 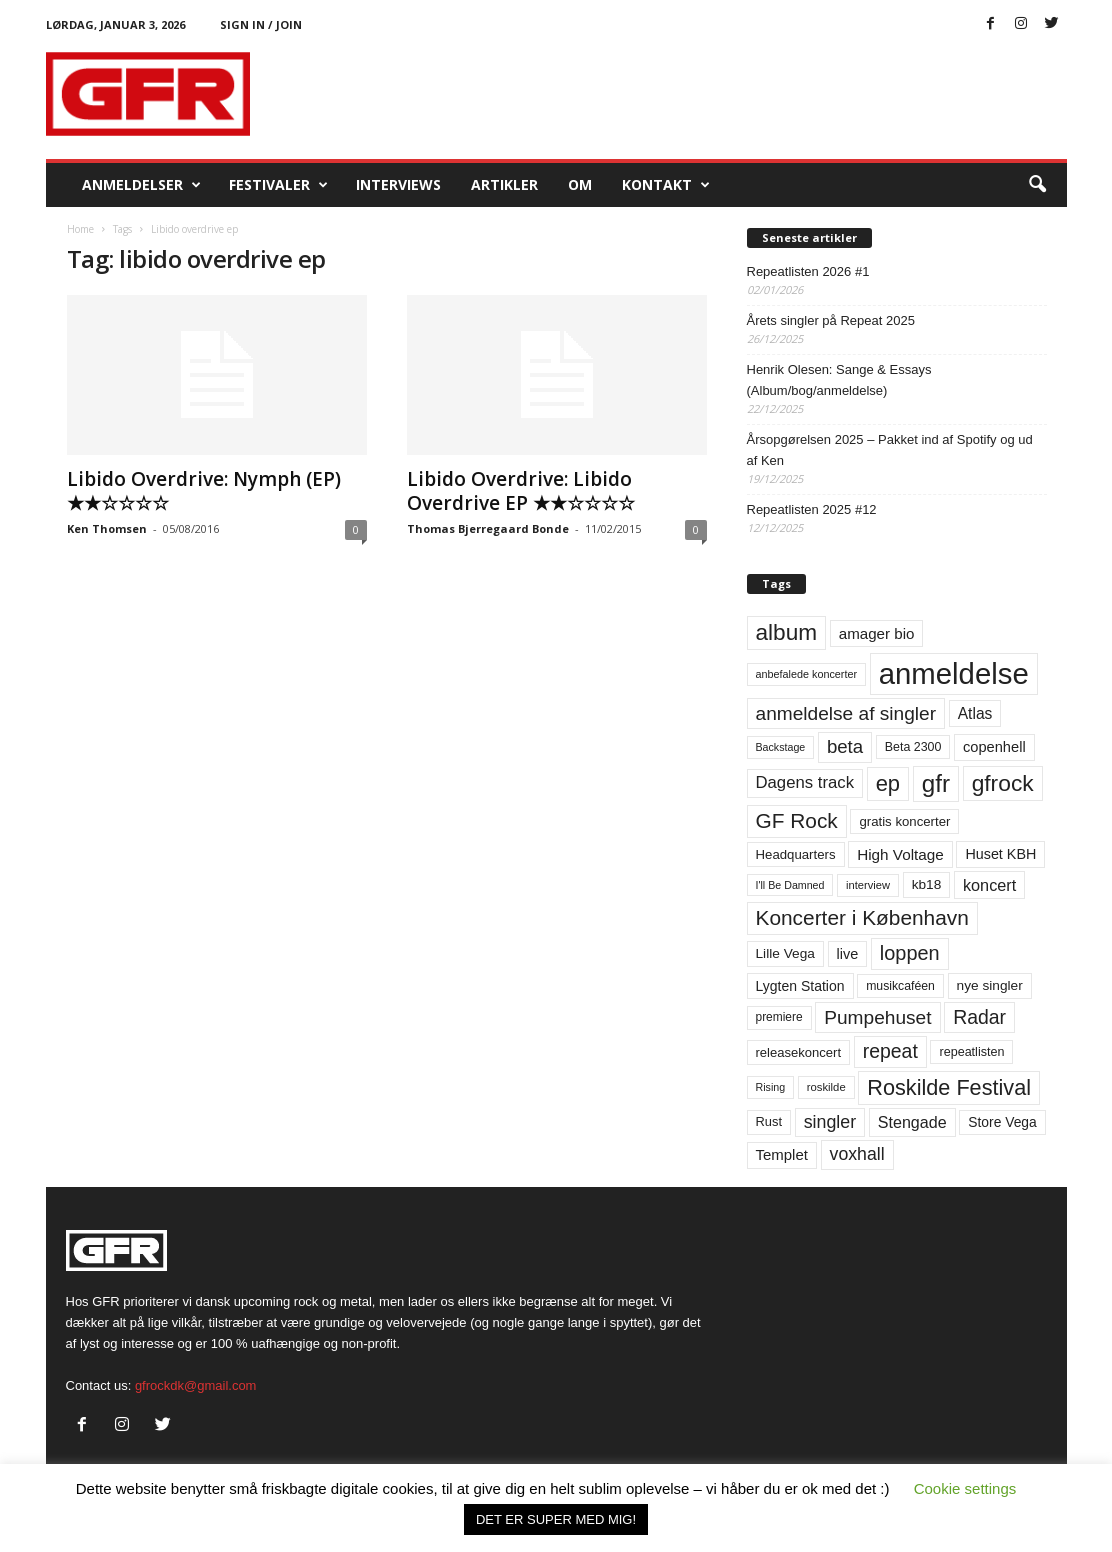 I want to click on Interviews, so click(x=398, y=184).